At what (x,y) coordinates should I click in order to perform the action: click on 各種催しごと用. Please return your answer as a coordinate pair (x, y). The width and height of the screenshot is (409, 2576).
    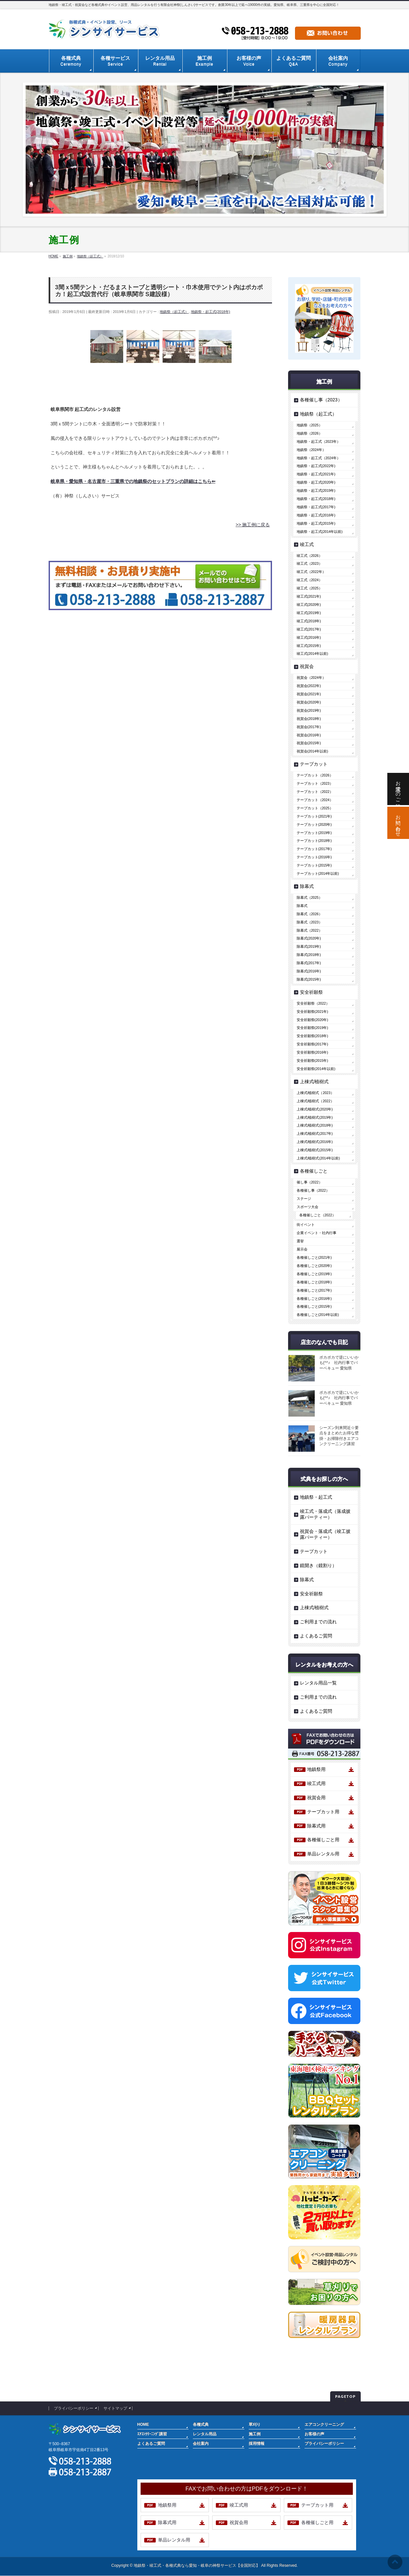
    Looking at the image, I should click on (323, 1839).